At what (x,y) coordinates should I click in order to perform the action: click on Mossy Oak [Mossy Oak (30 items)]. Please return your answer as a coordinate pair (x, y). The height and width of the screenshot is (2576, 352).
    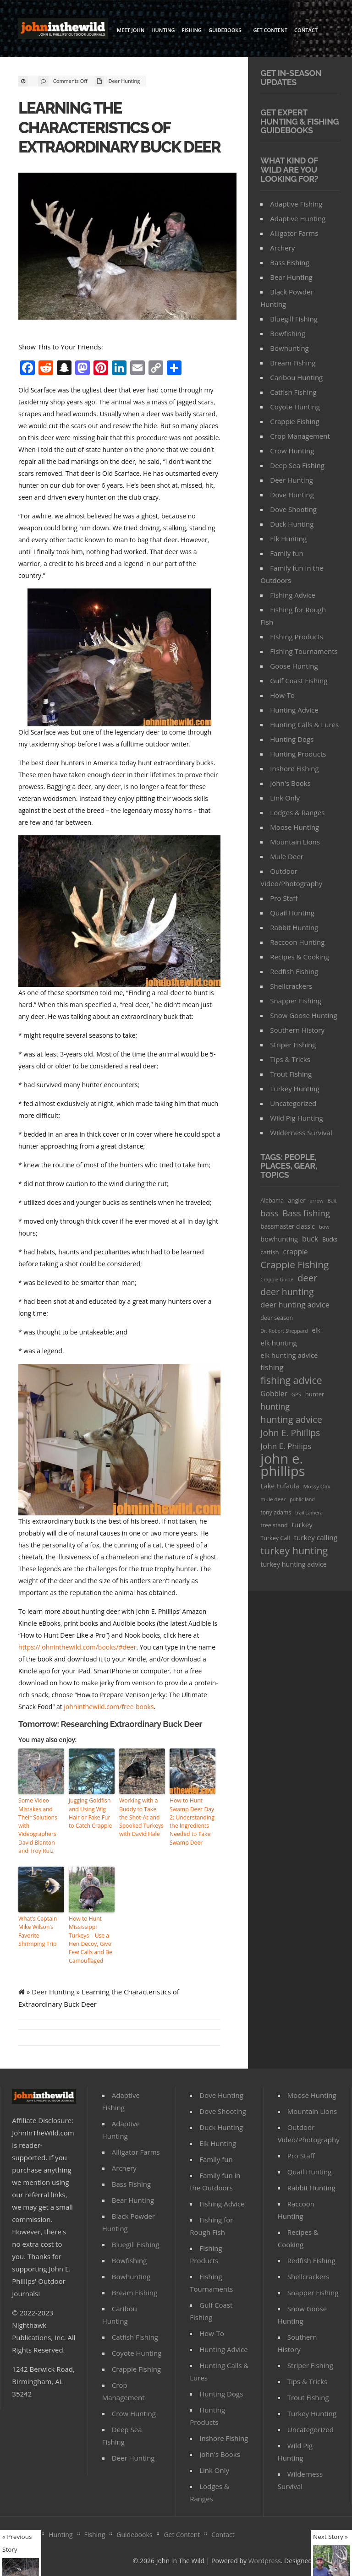
    Looking at the image, I should click on (316, 1486).